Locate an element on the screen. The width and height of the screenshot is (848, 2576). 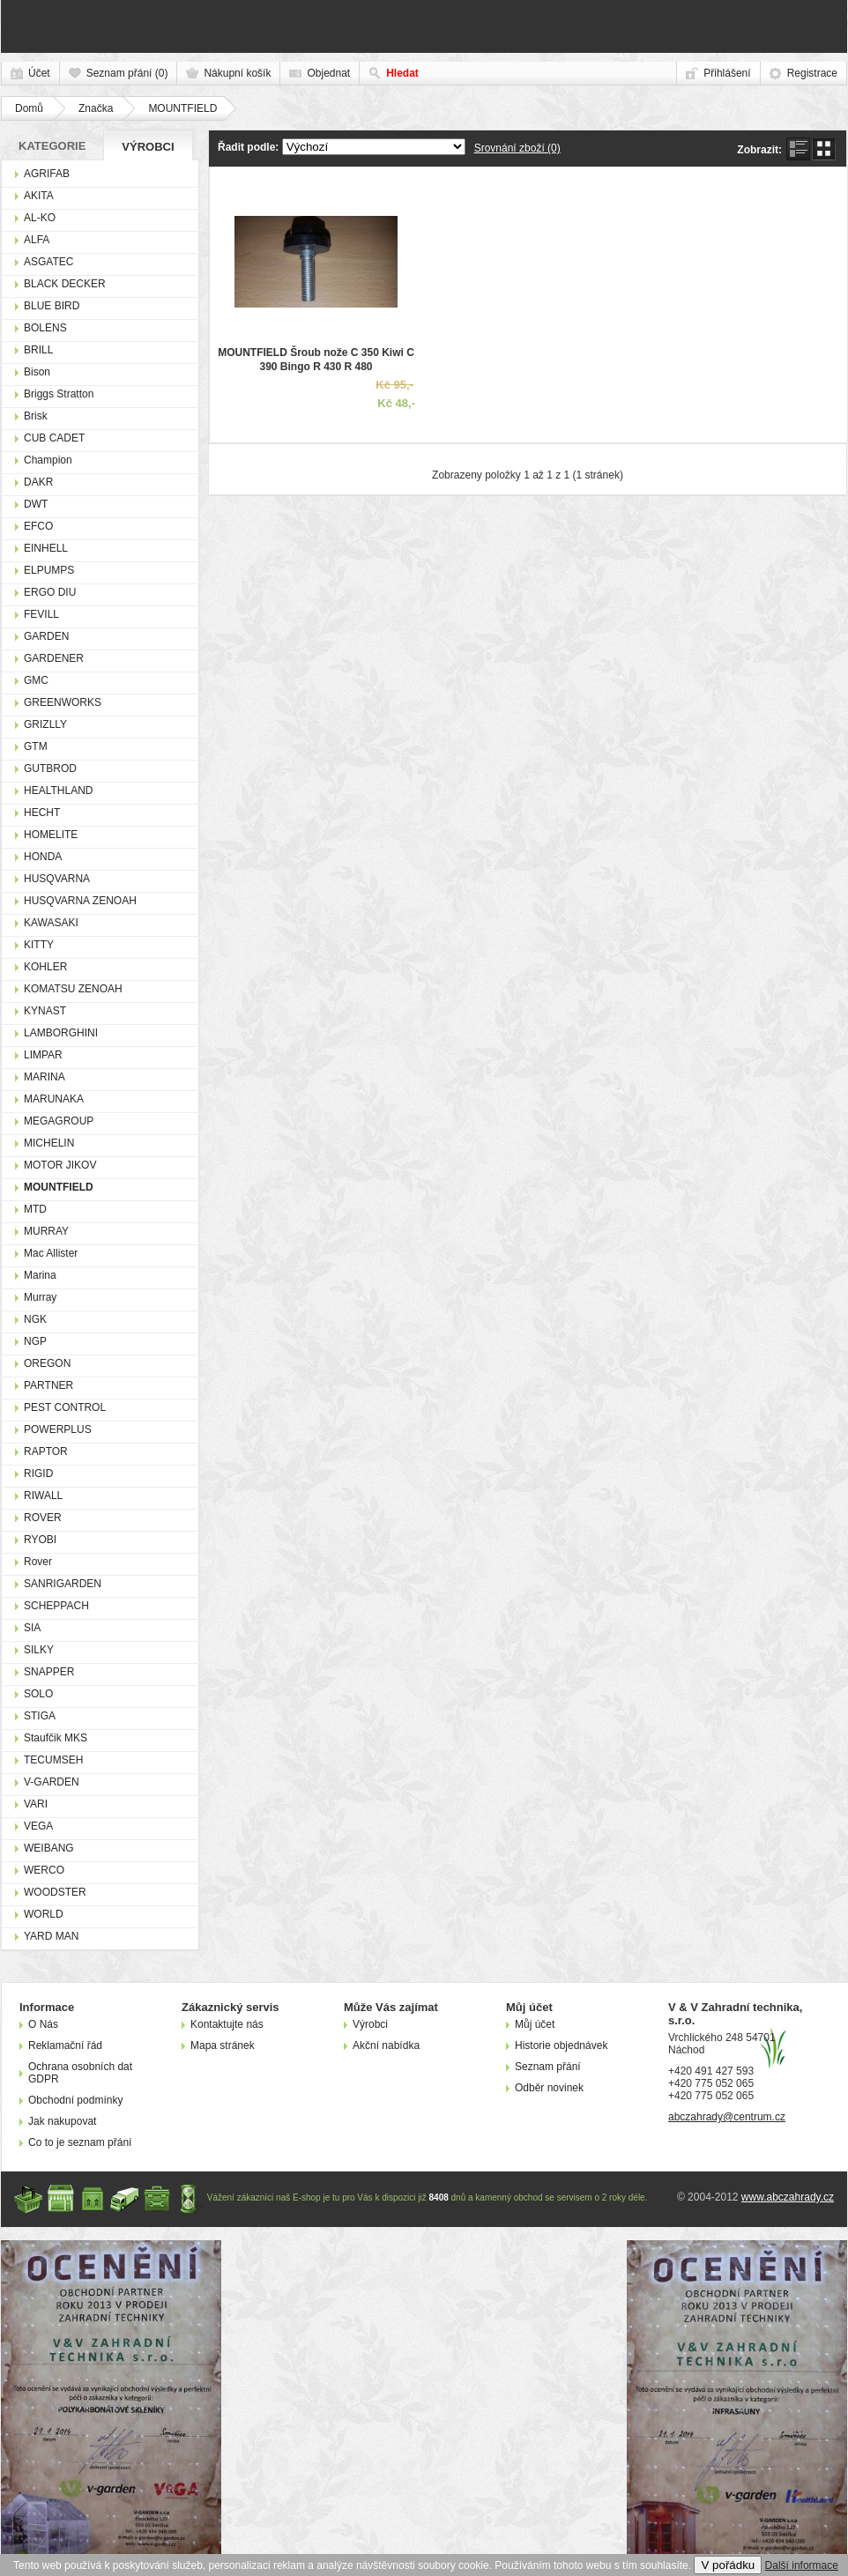
WOODSTER is located at coordinates (55, 1892).